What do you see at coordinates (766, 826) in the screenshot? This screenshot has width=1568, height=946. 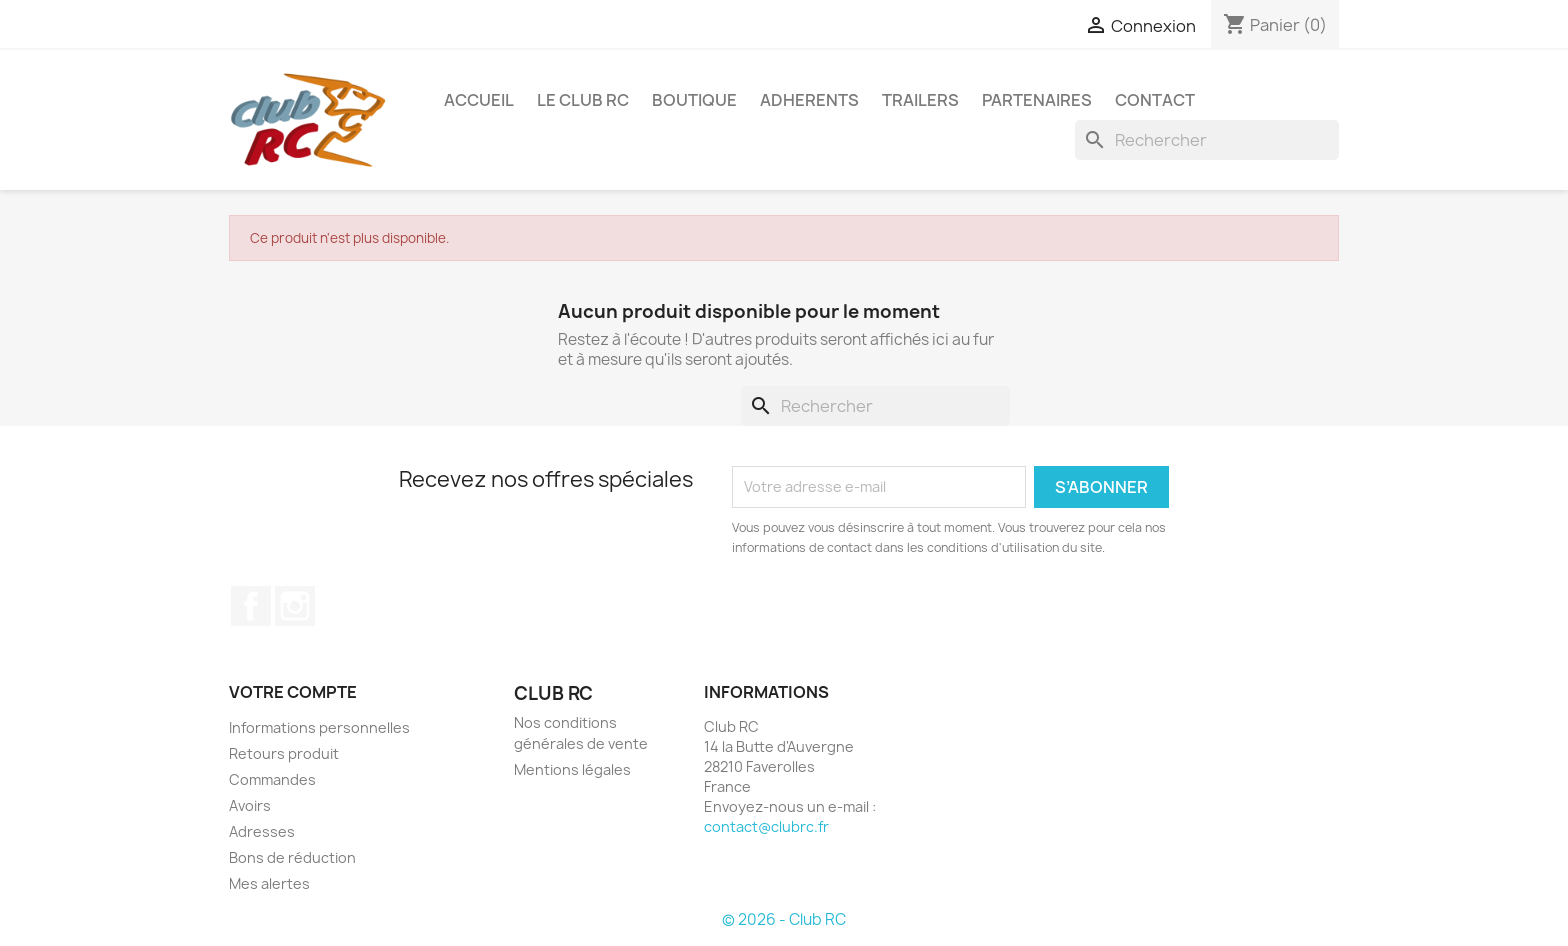 I see `contact@clubrc.fr` at bounding box center [766, 826].